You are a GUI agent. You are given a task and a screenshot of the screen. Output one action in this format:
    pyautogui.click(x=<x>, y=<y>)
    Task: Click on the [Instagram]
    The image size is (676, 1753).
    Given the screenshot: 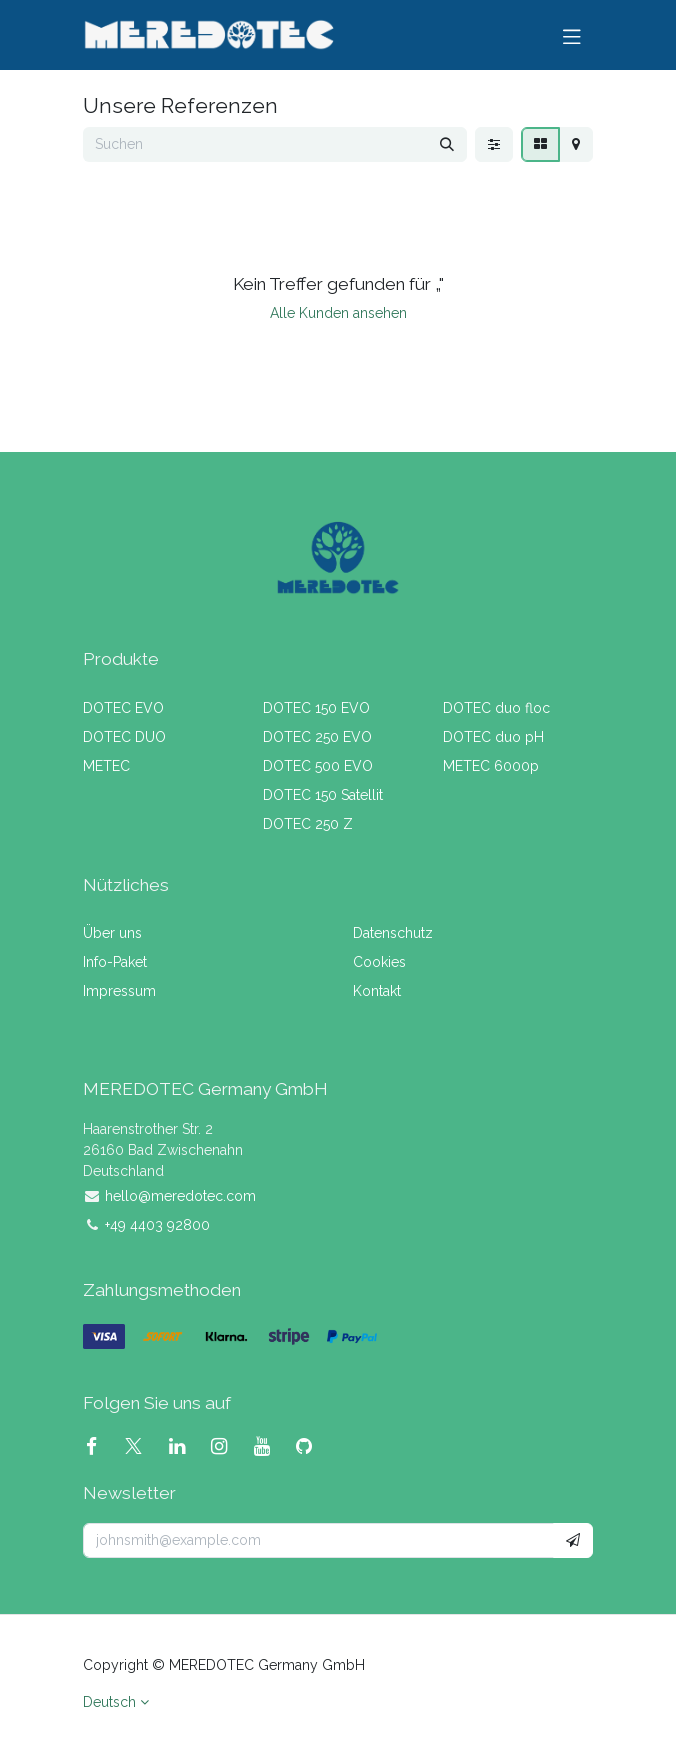 What is the action you would take?
    pyautogui.click(x=227, y=1446)
    